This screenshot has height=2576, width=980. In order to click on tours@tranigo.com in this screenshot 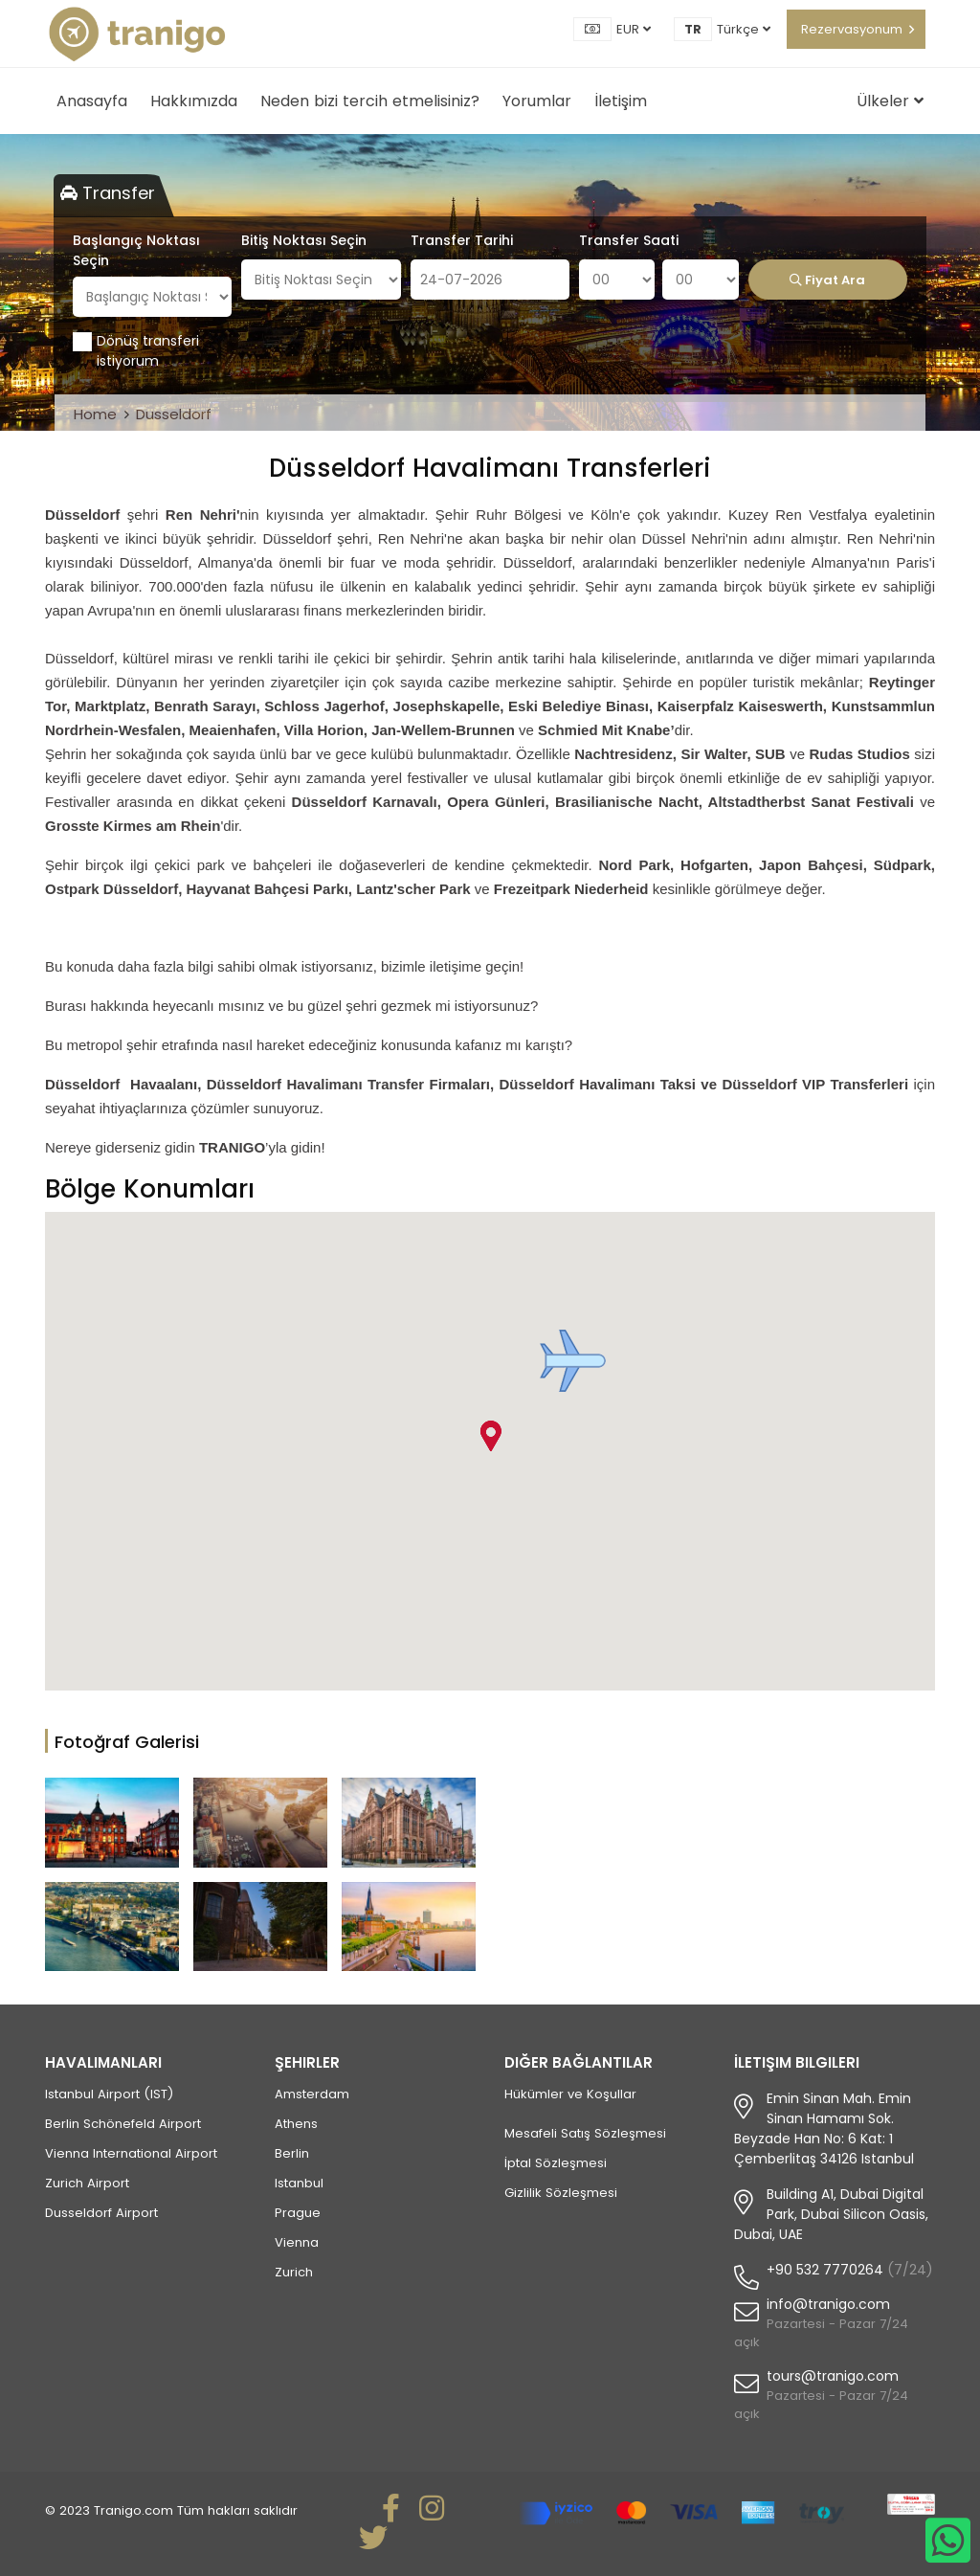, I will do `click(833, 2376)`.